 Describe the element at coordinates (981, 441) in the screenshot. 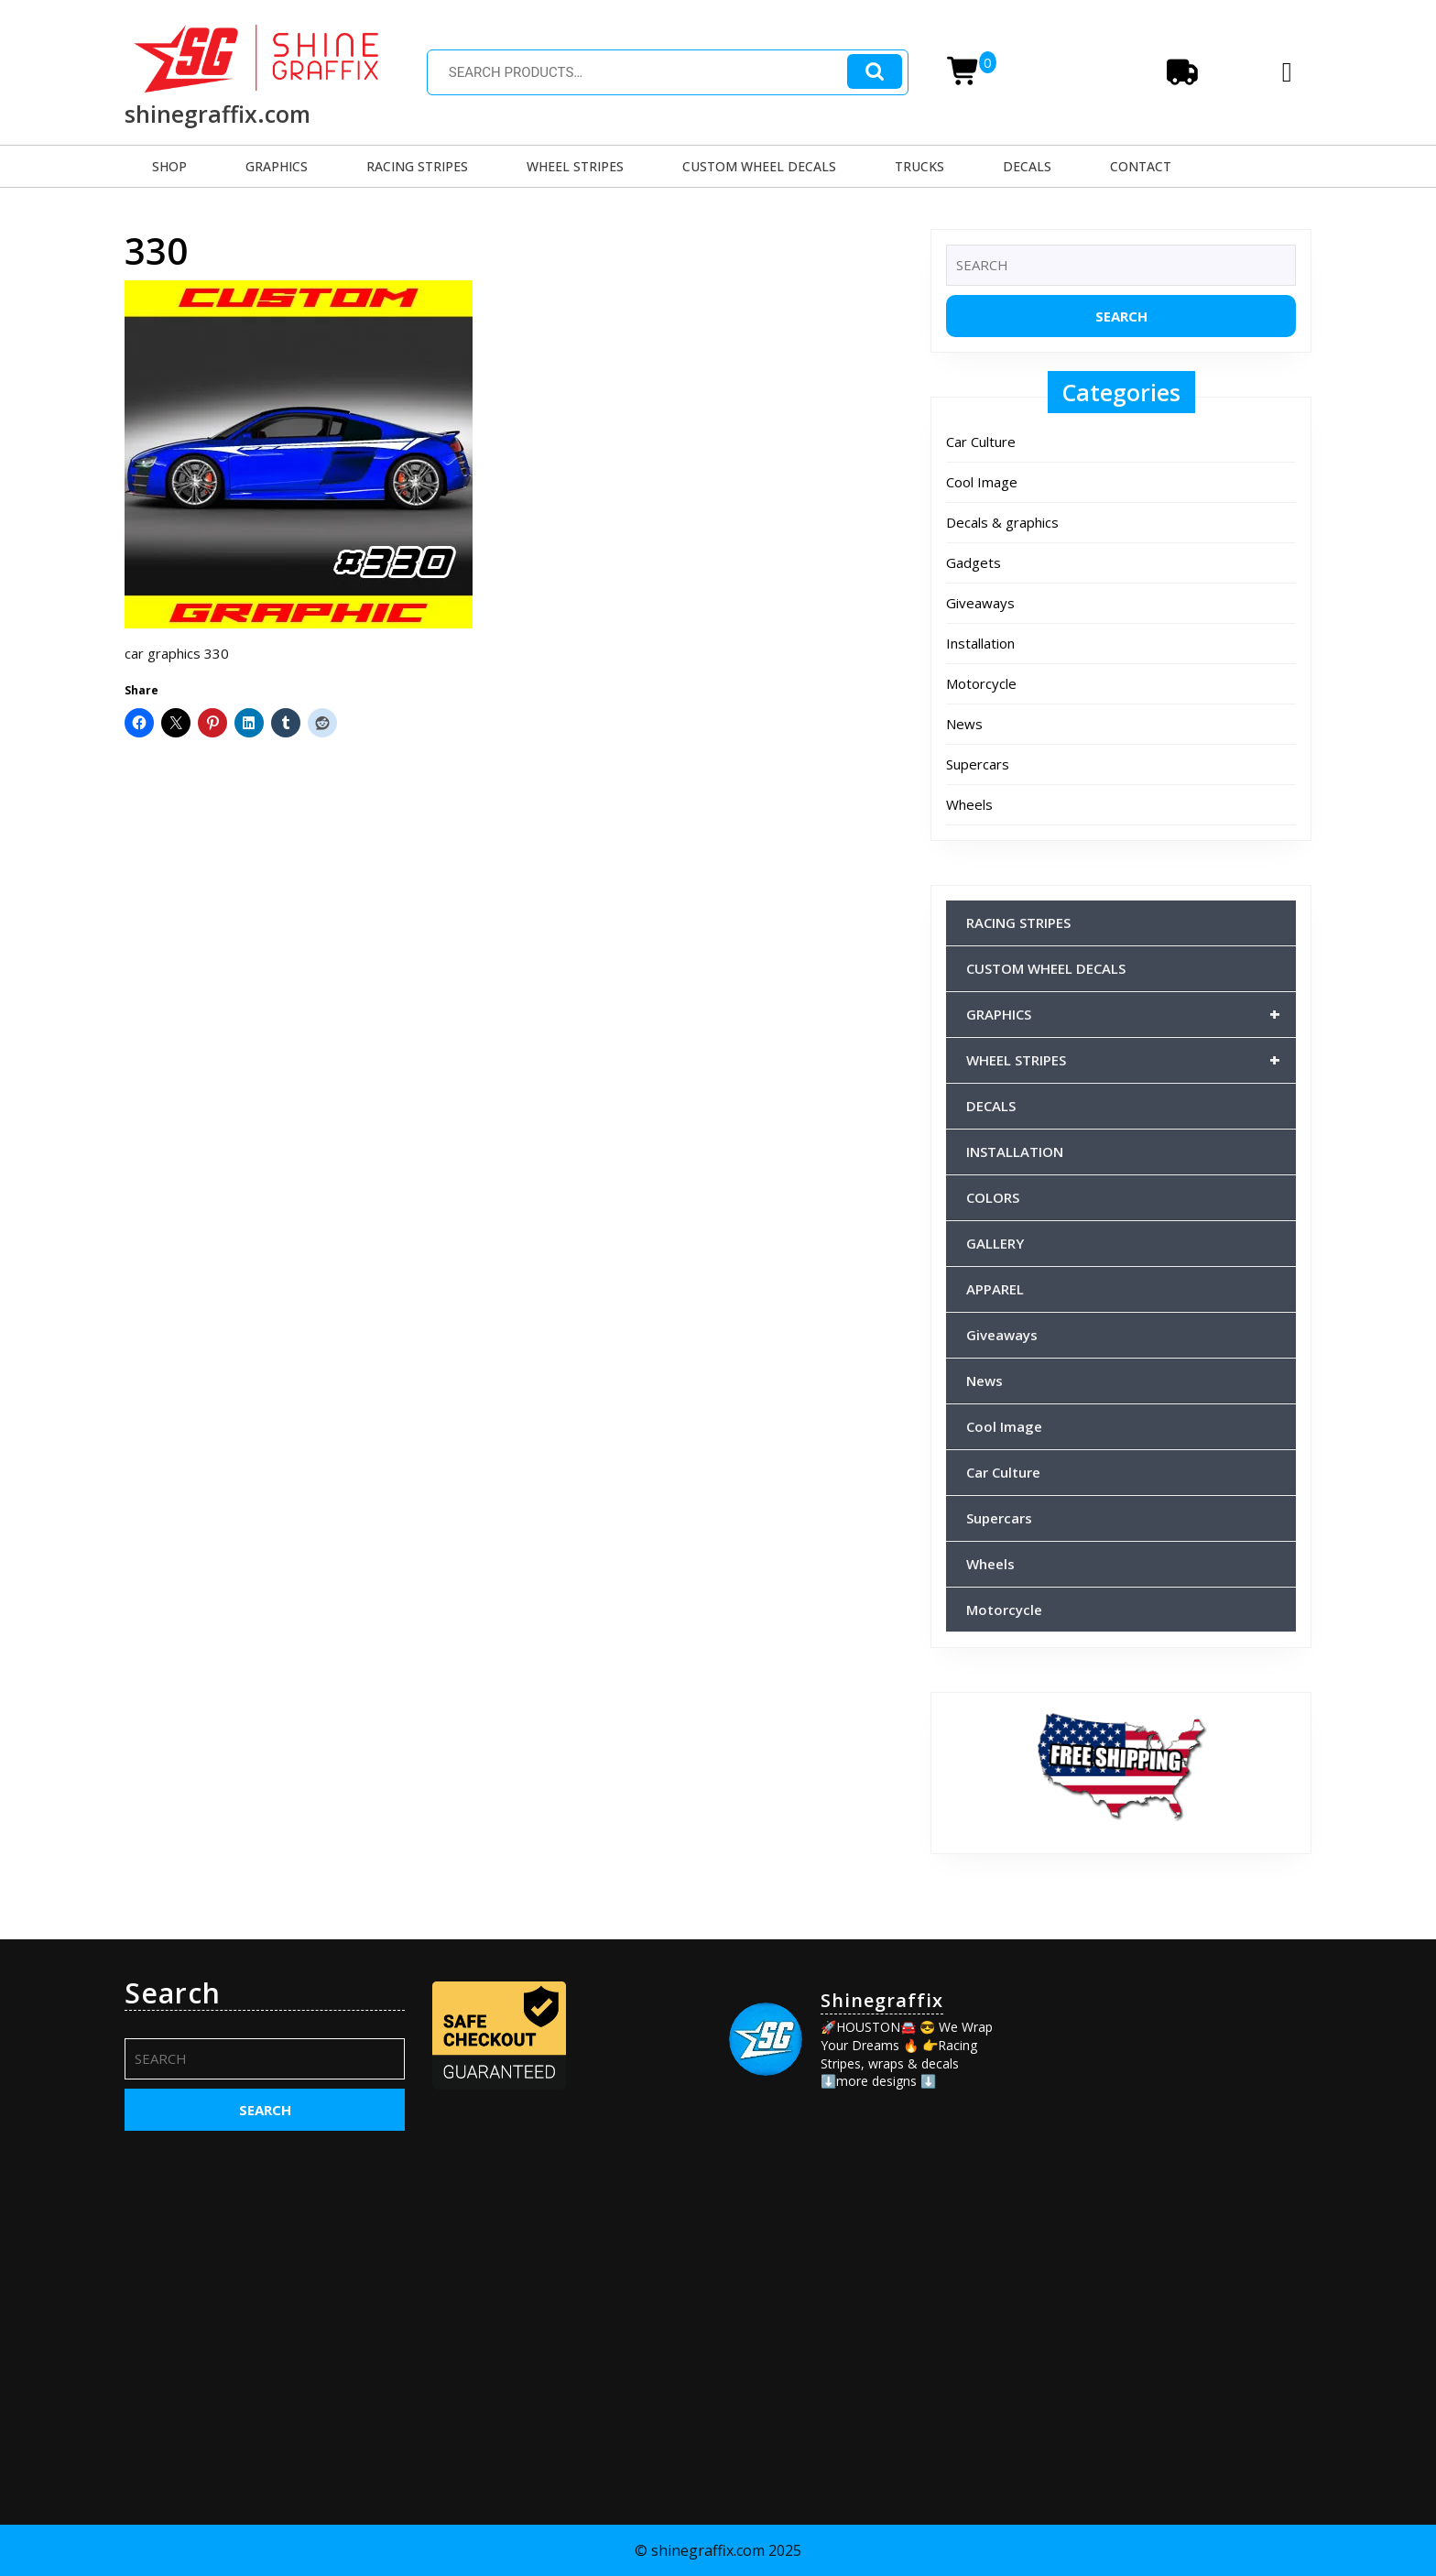

I see `Car Culture` at that location.